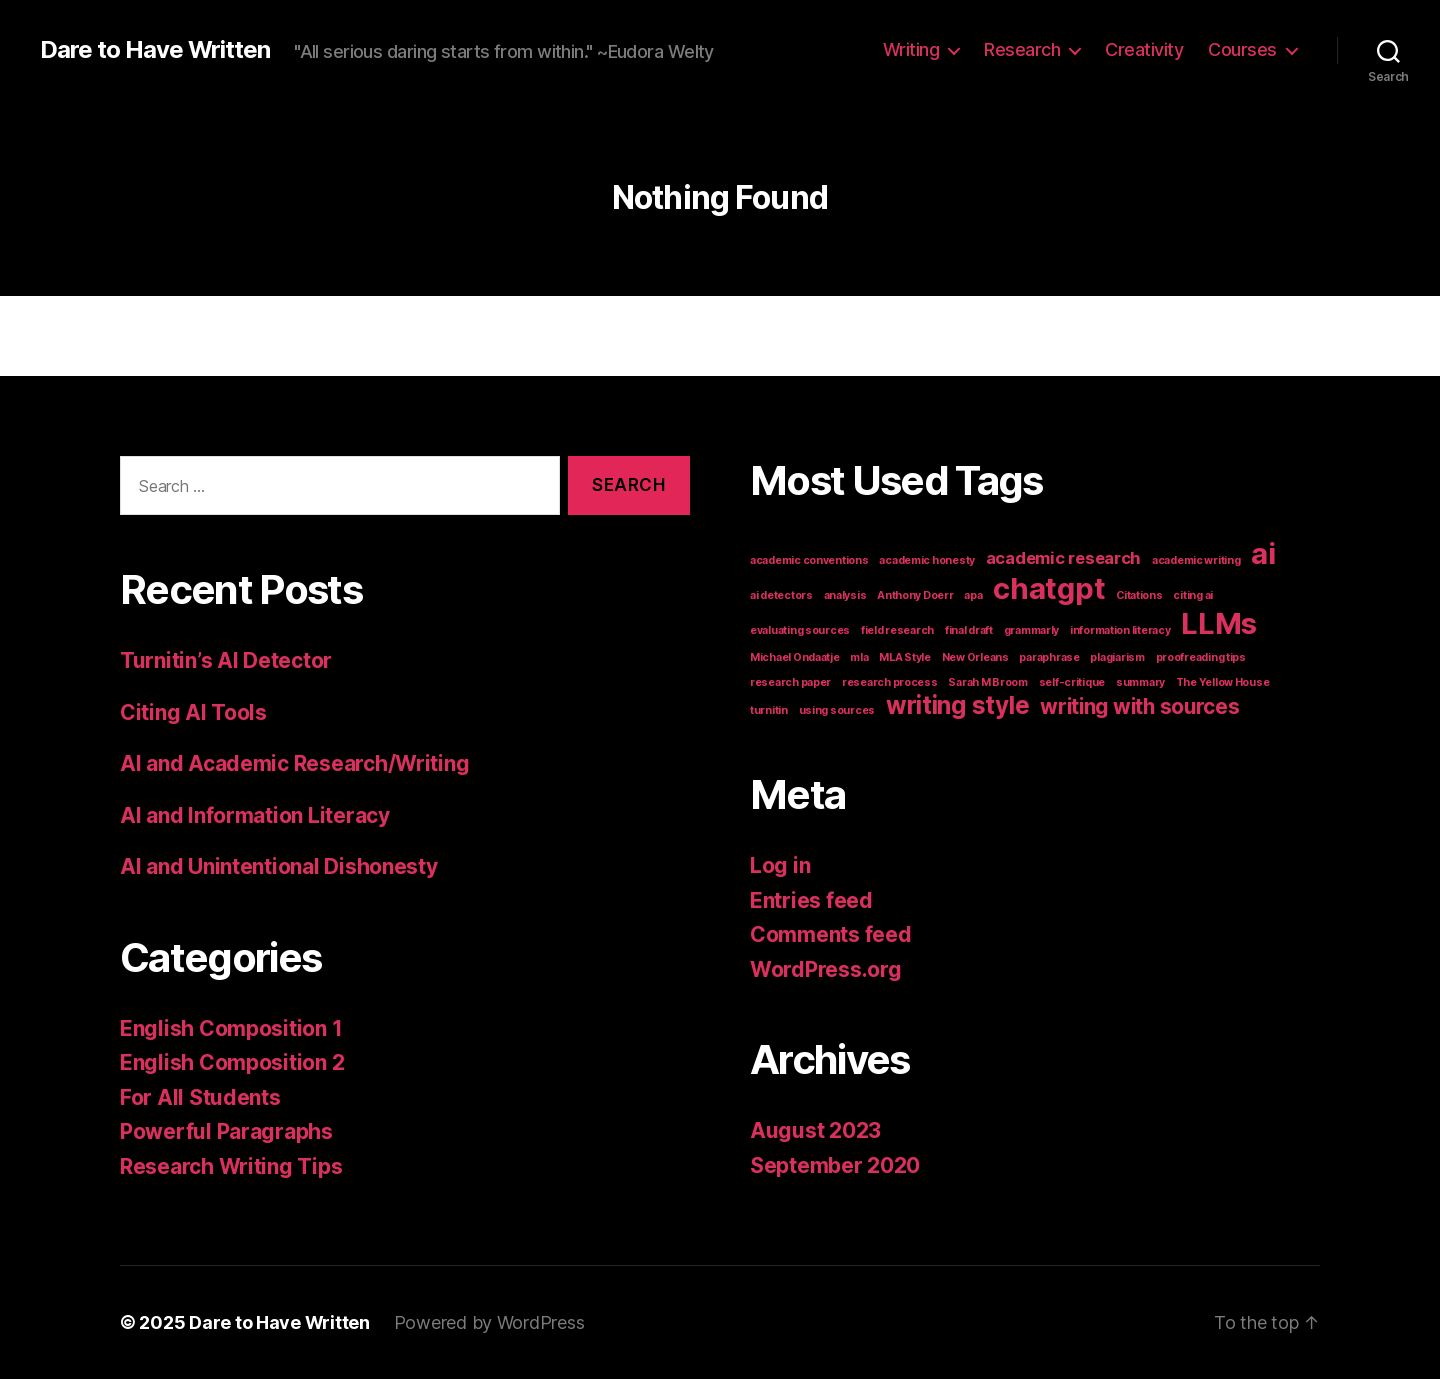 Image resolution: width=1440 pixels, height=1379 pixels. What do you see at coordinates (890, 682) in the screenshot?
I see `research process [research process (1 item)]` at bounding box center [890, 682].